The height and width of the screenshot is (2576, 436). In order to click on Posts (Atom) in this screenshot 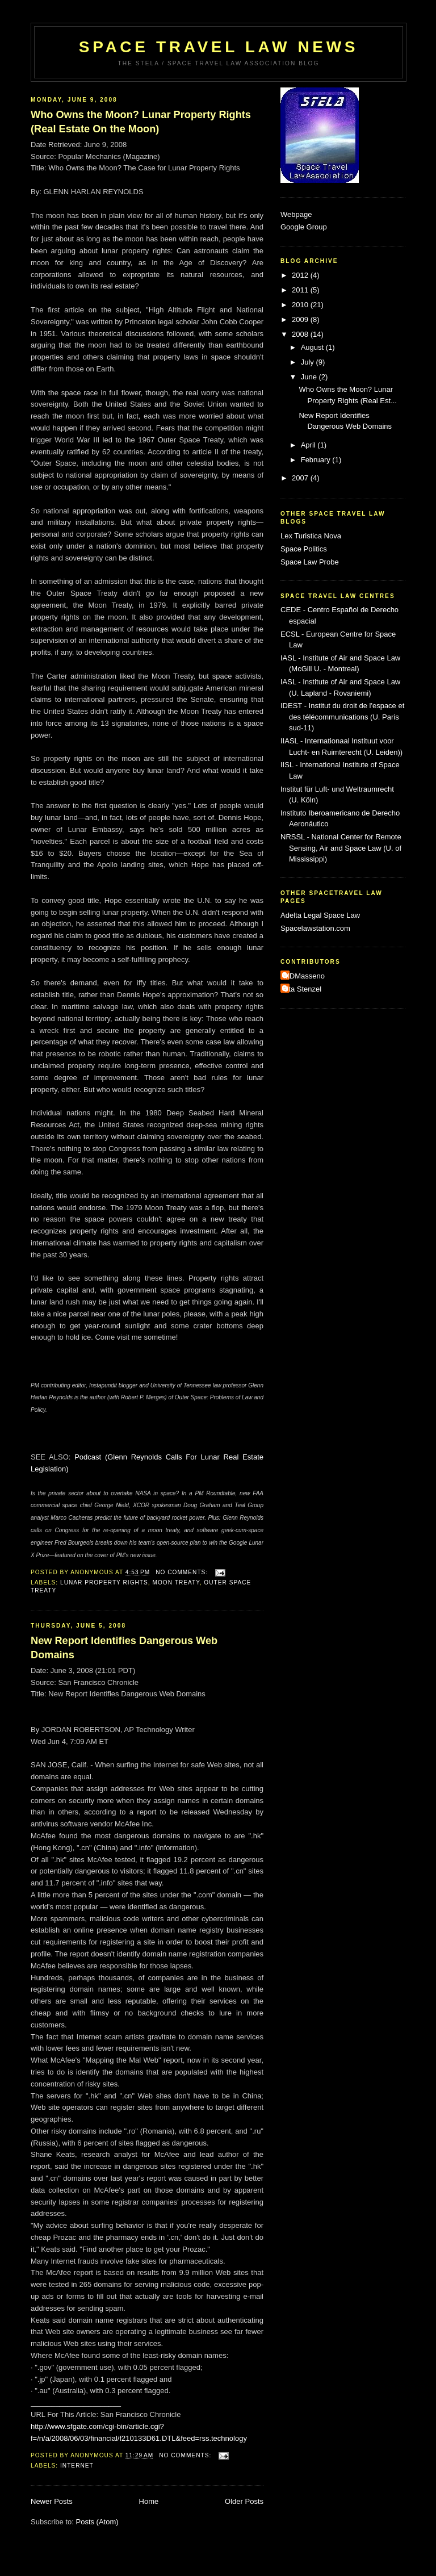, I will do `click(97, 2522)`.